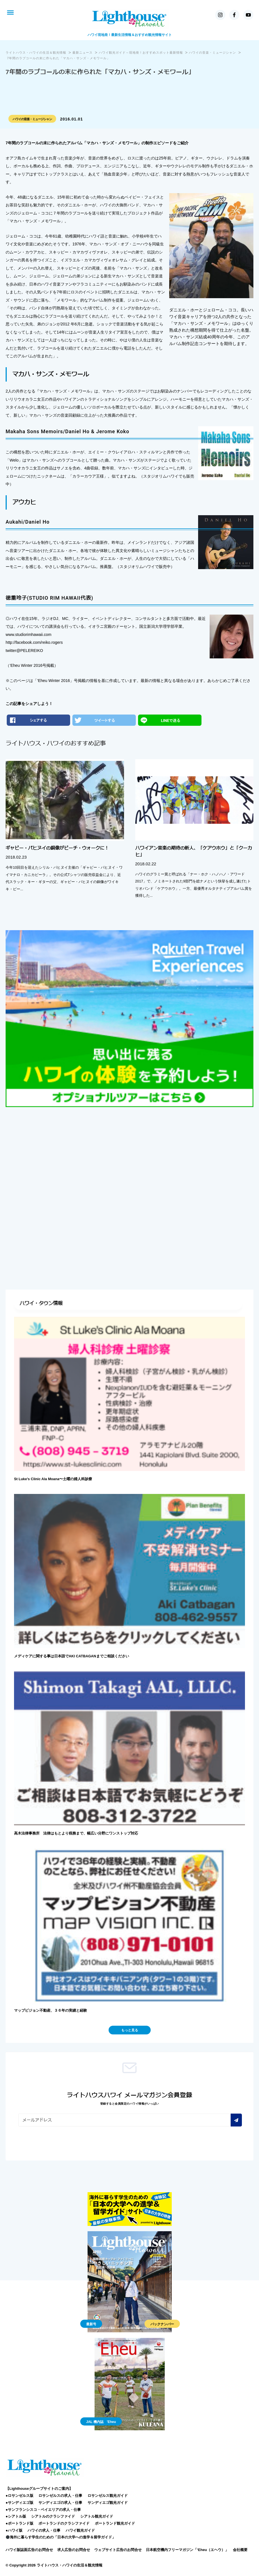  I want to click on シアトル観光ガイド, so click(96, 2516).